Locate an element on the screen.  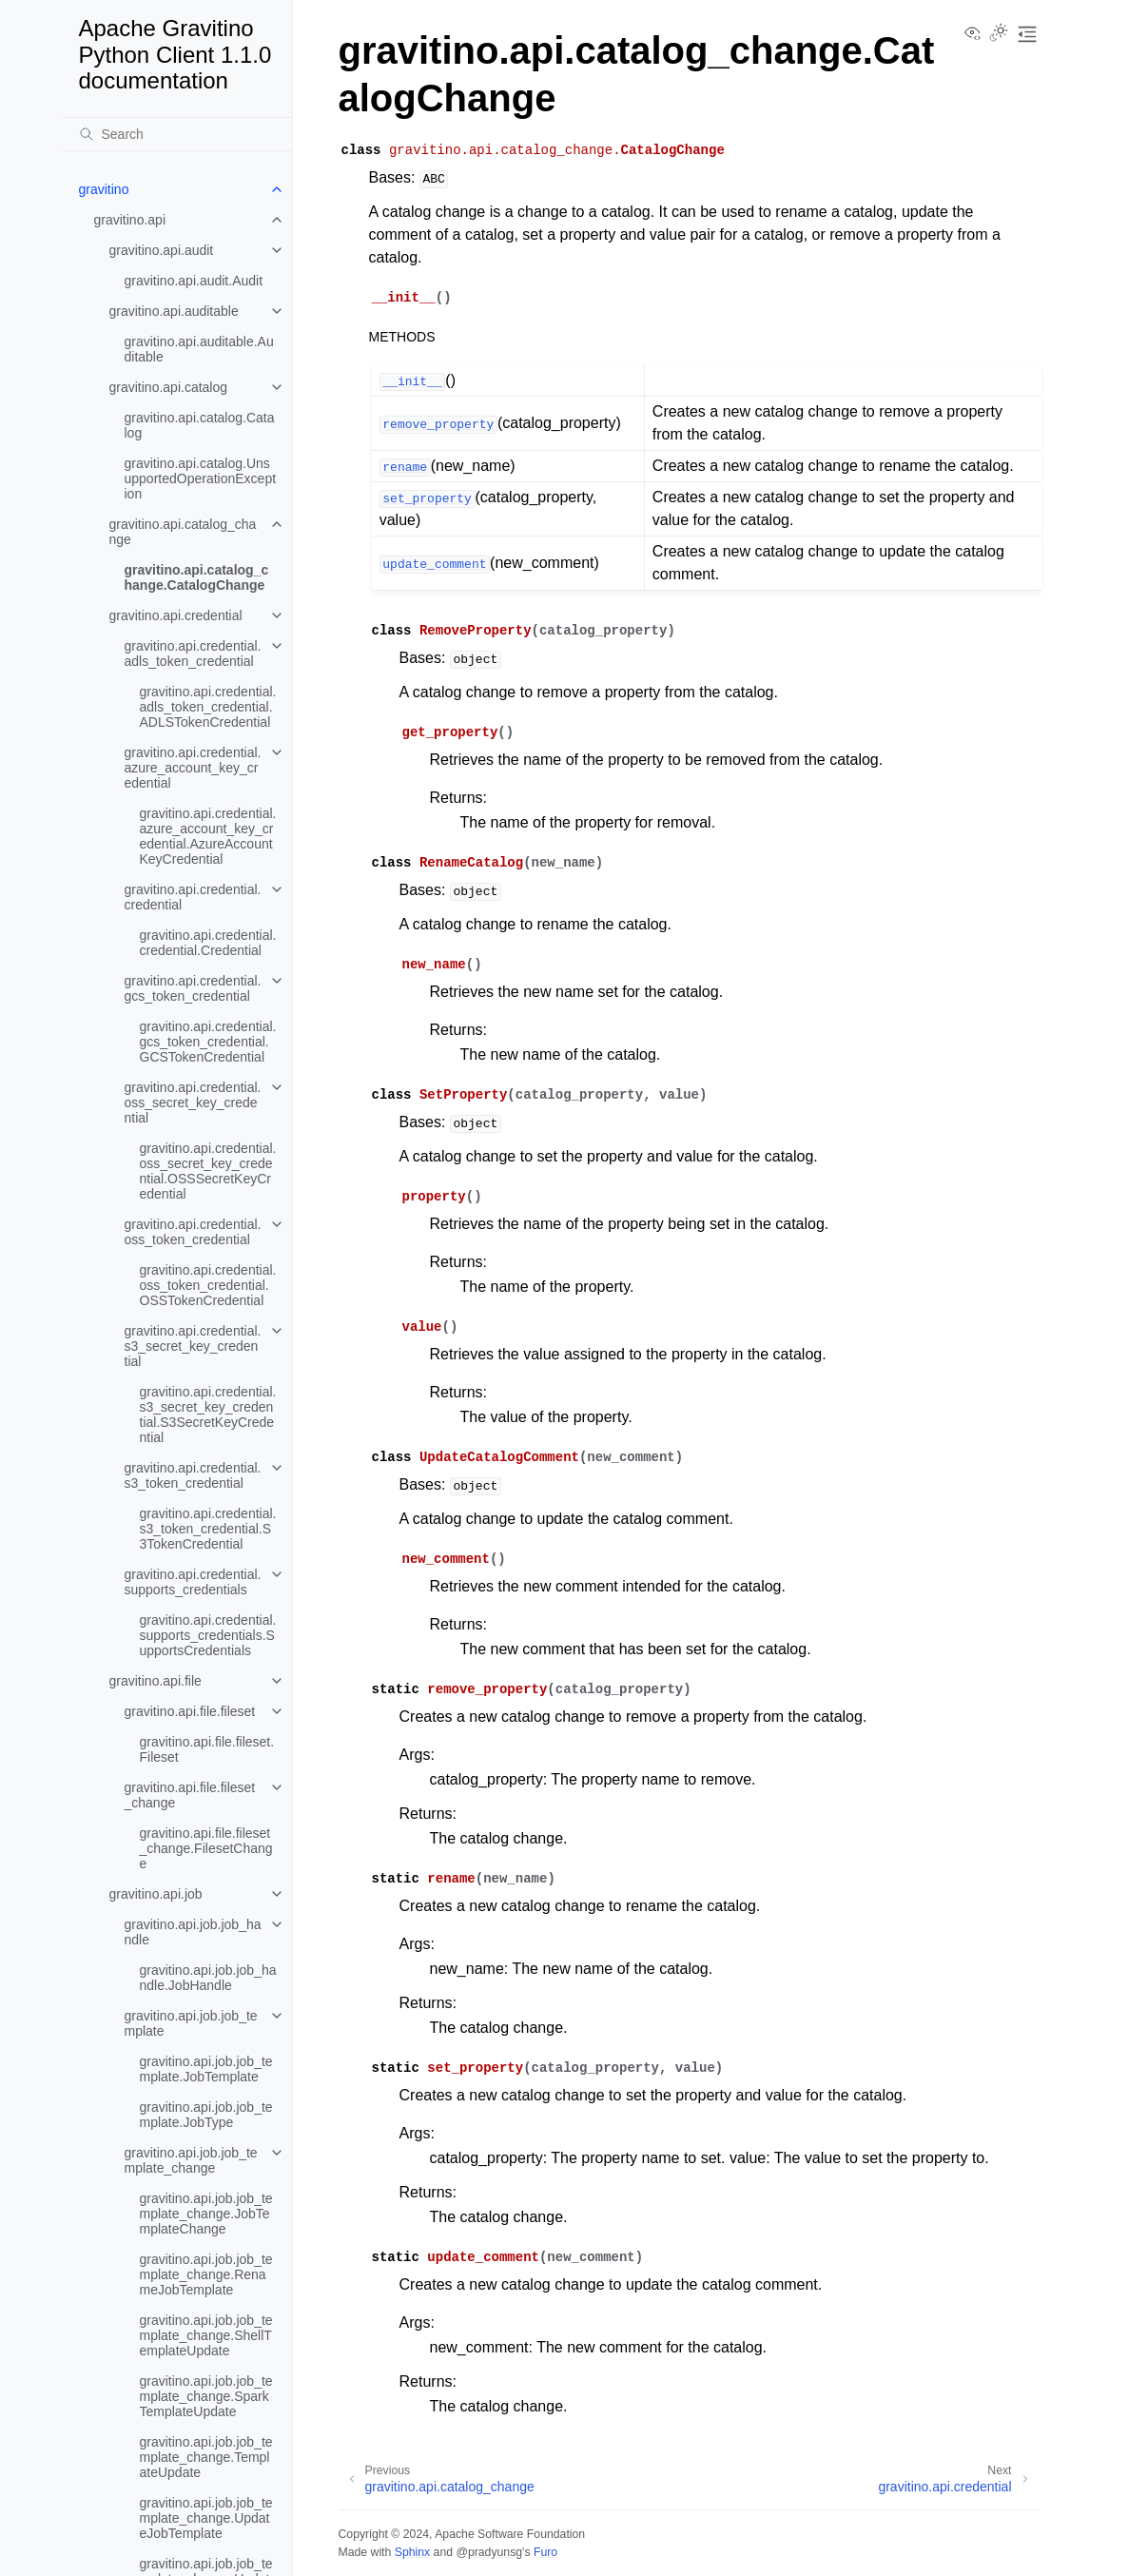
gravitino.api.credential.s3_token_credential is located at coordinates (193, 1475).